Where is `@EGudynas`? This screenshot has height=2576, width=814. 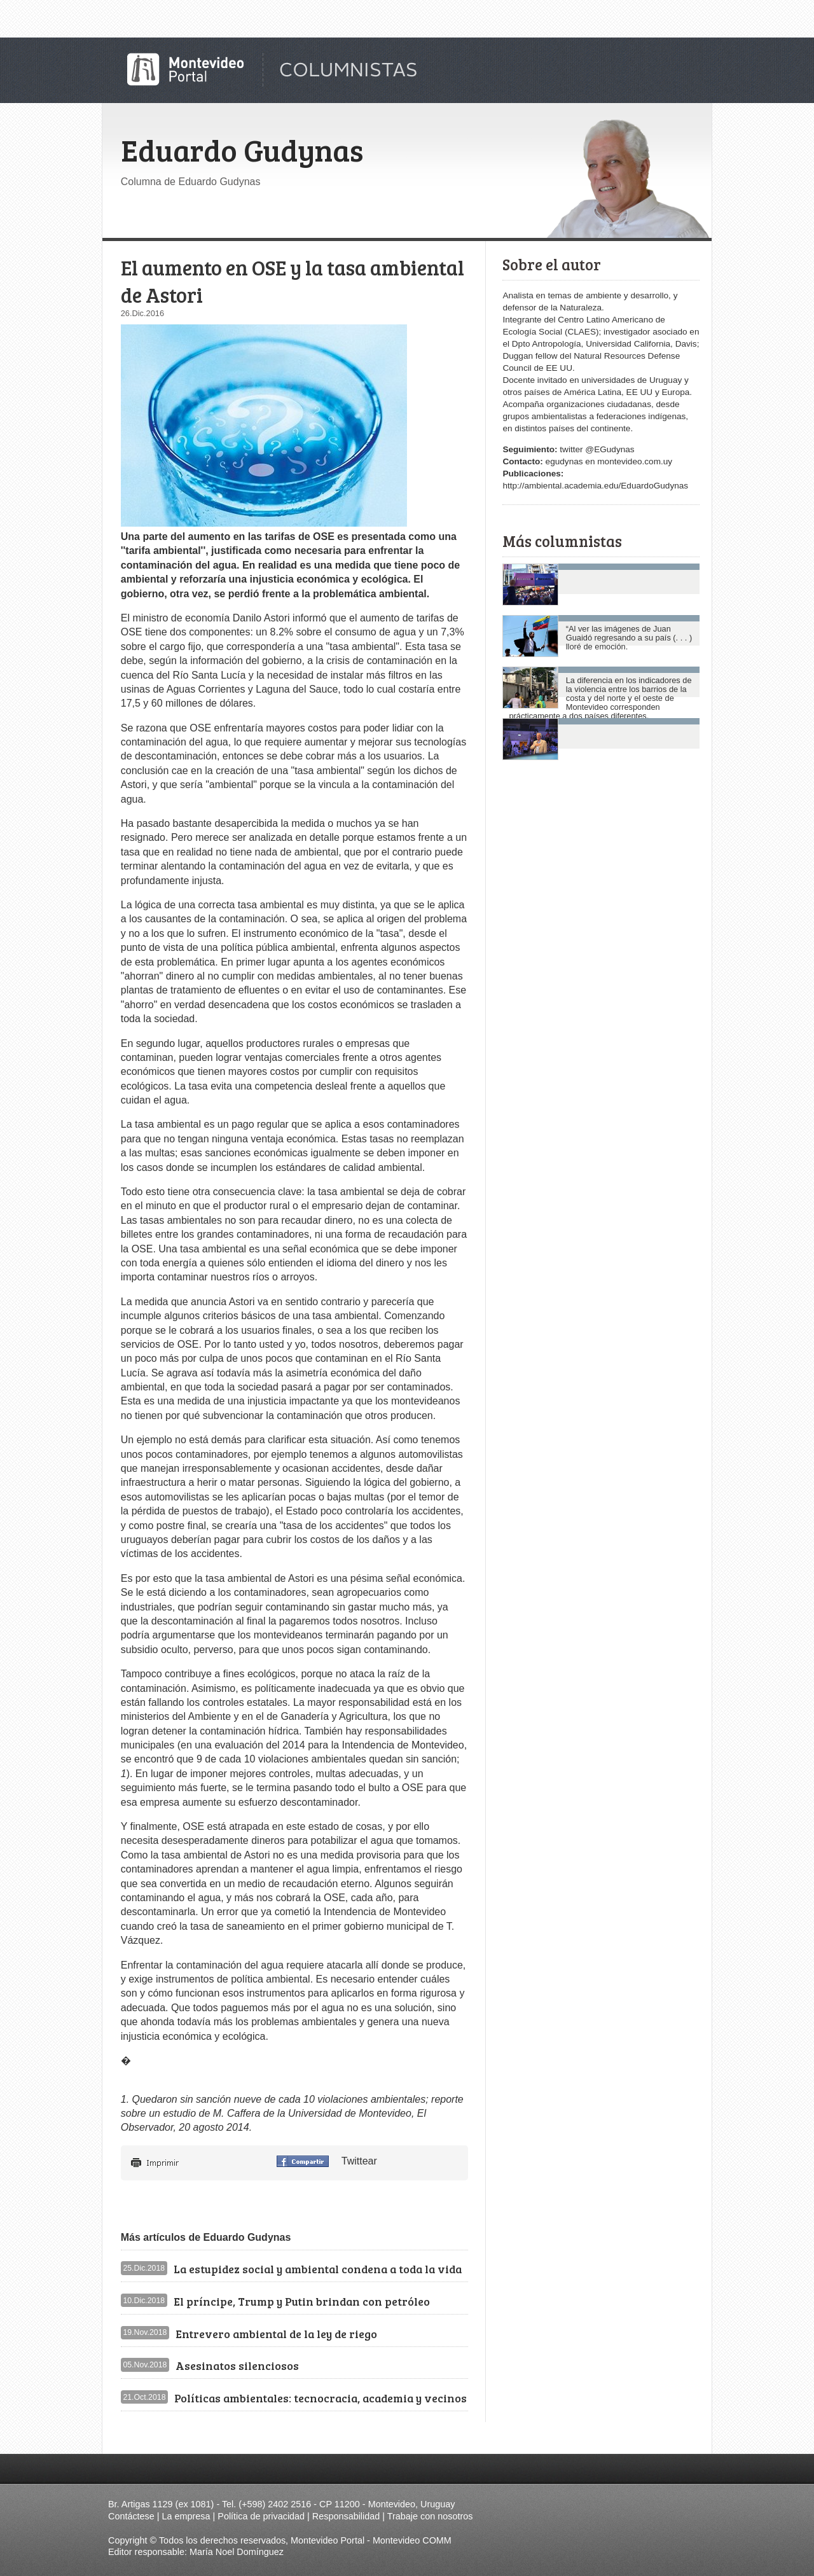 @EGudynas is located at coordinates (609, 449).